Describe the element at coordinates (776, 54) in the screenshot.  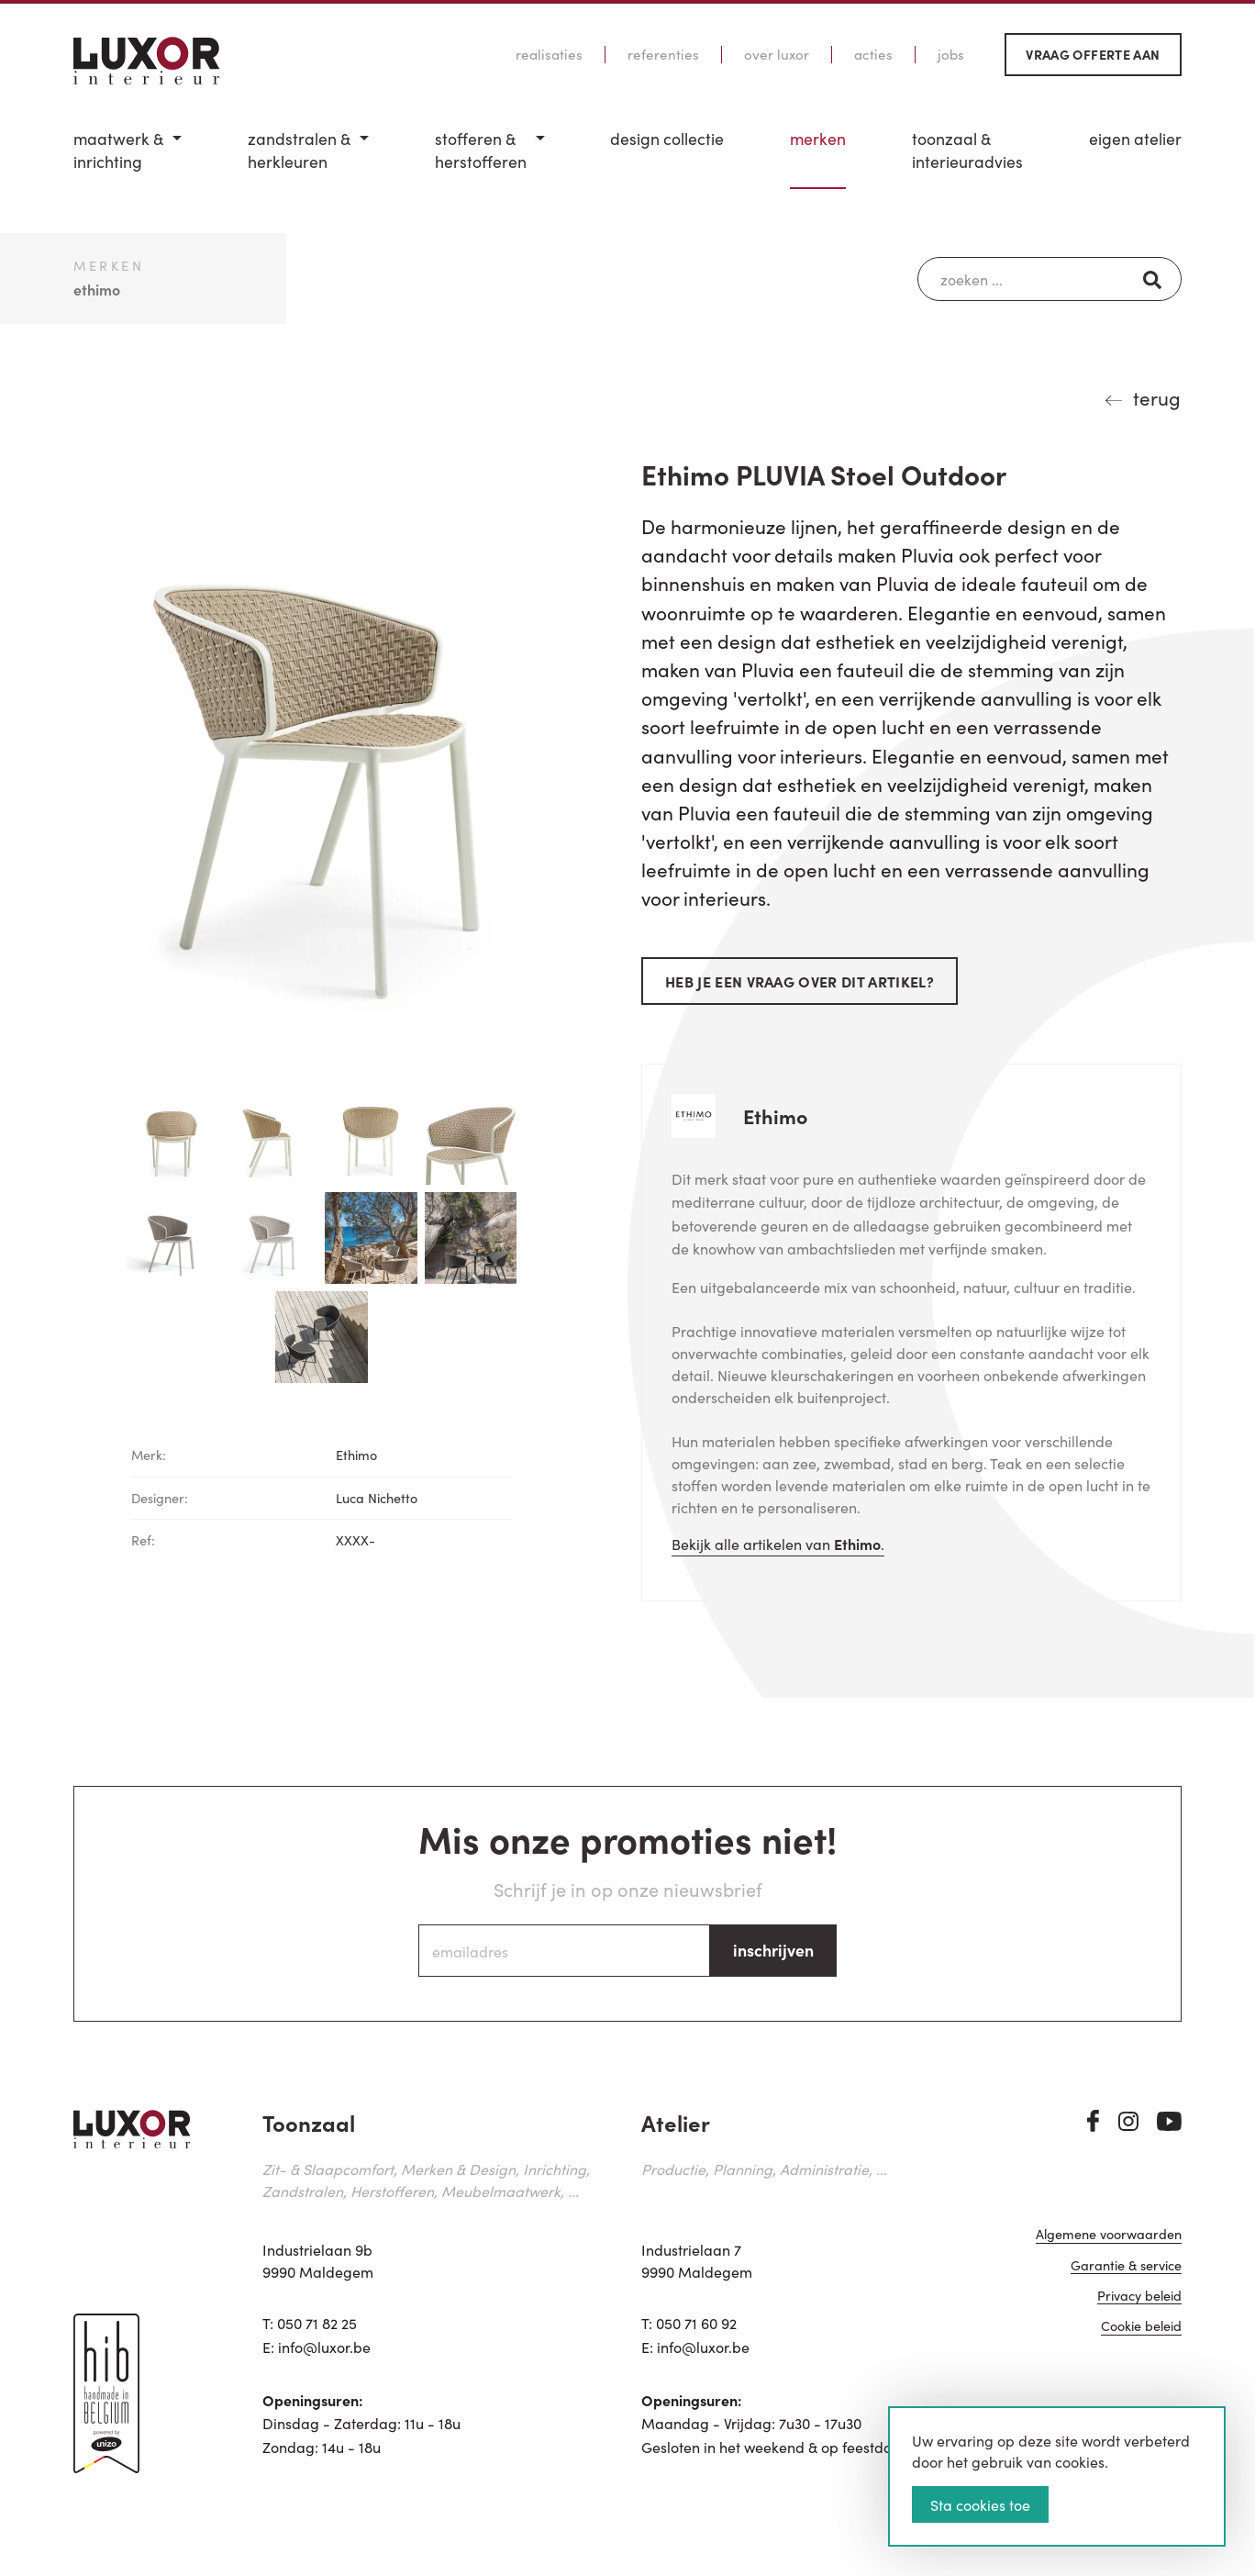
I see `Over Luxor` at that location.